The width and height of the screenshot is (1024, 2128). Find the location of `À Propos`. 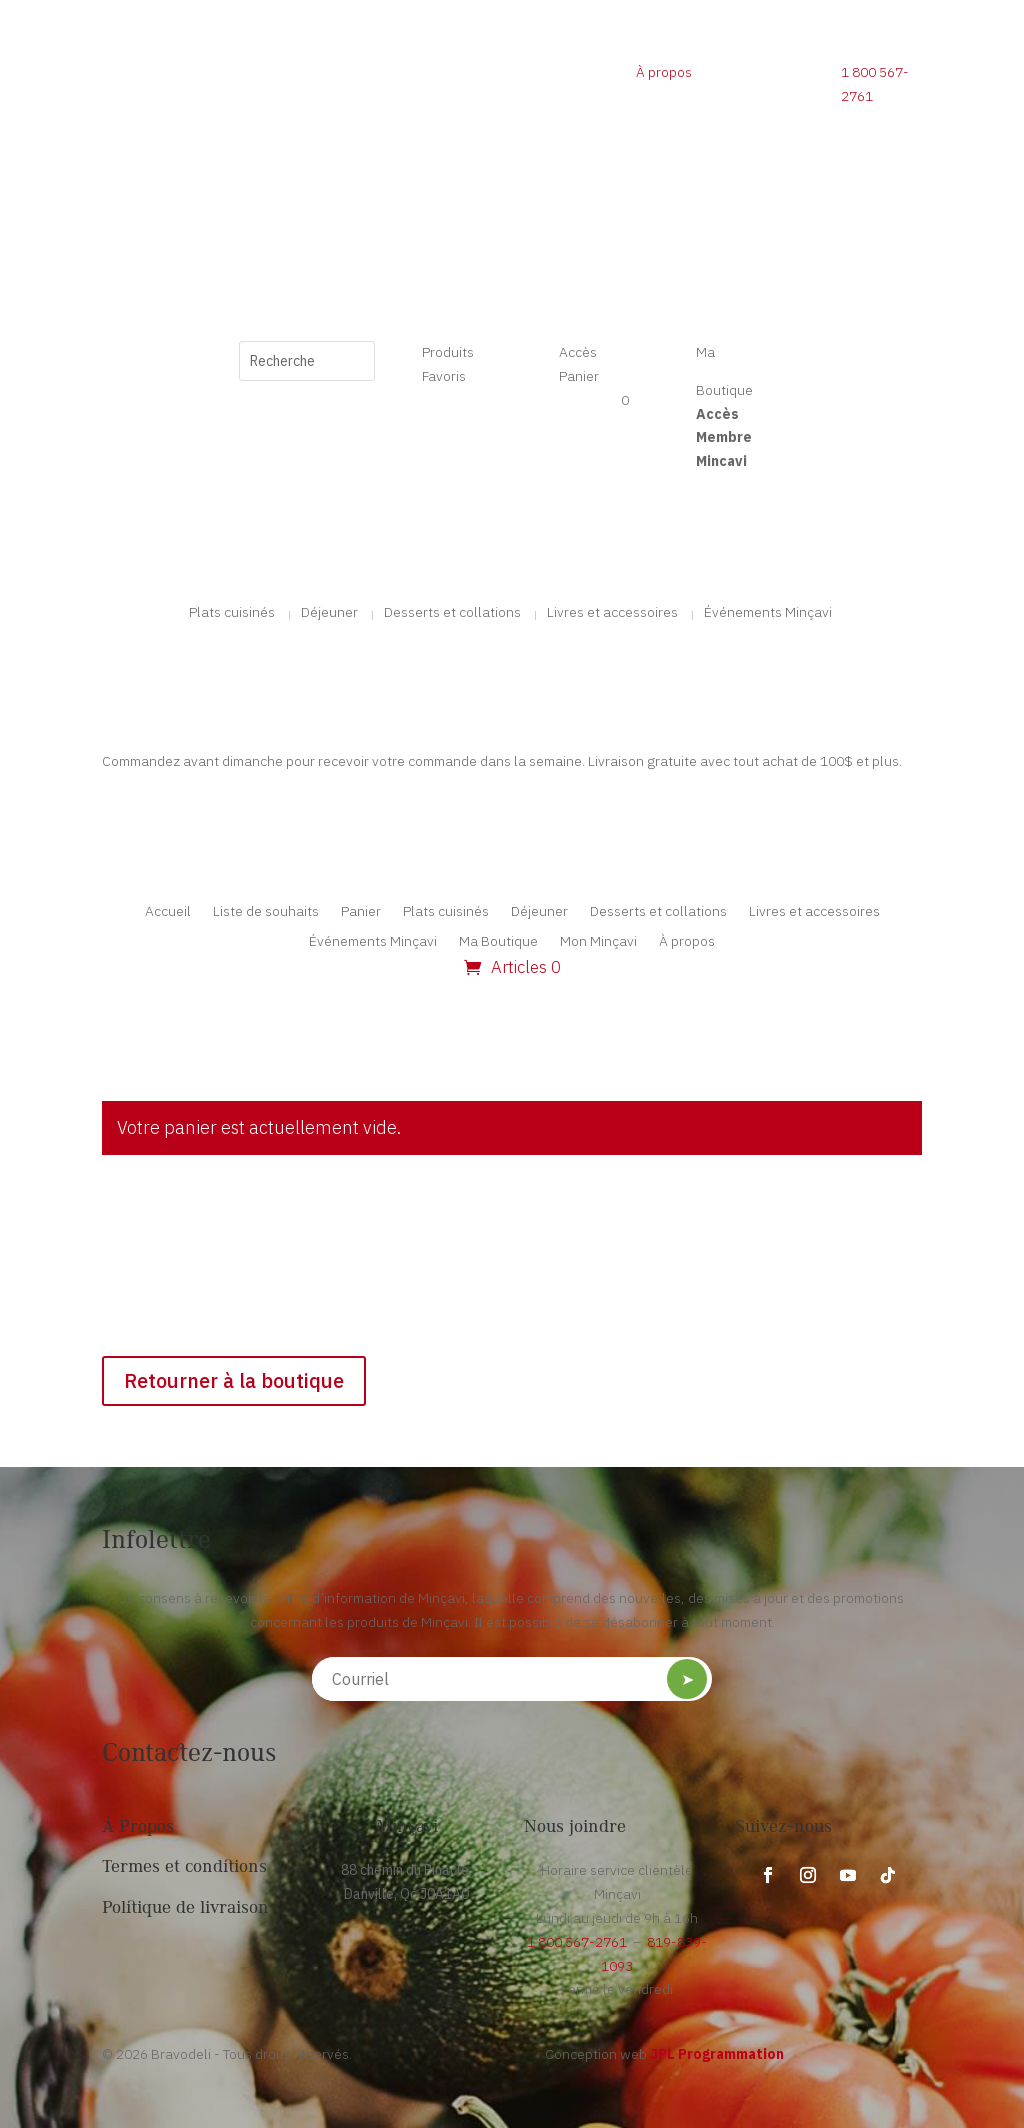

À Propos is located at coordinates (138, 1827).